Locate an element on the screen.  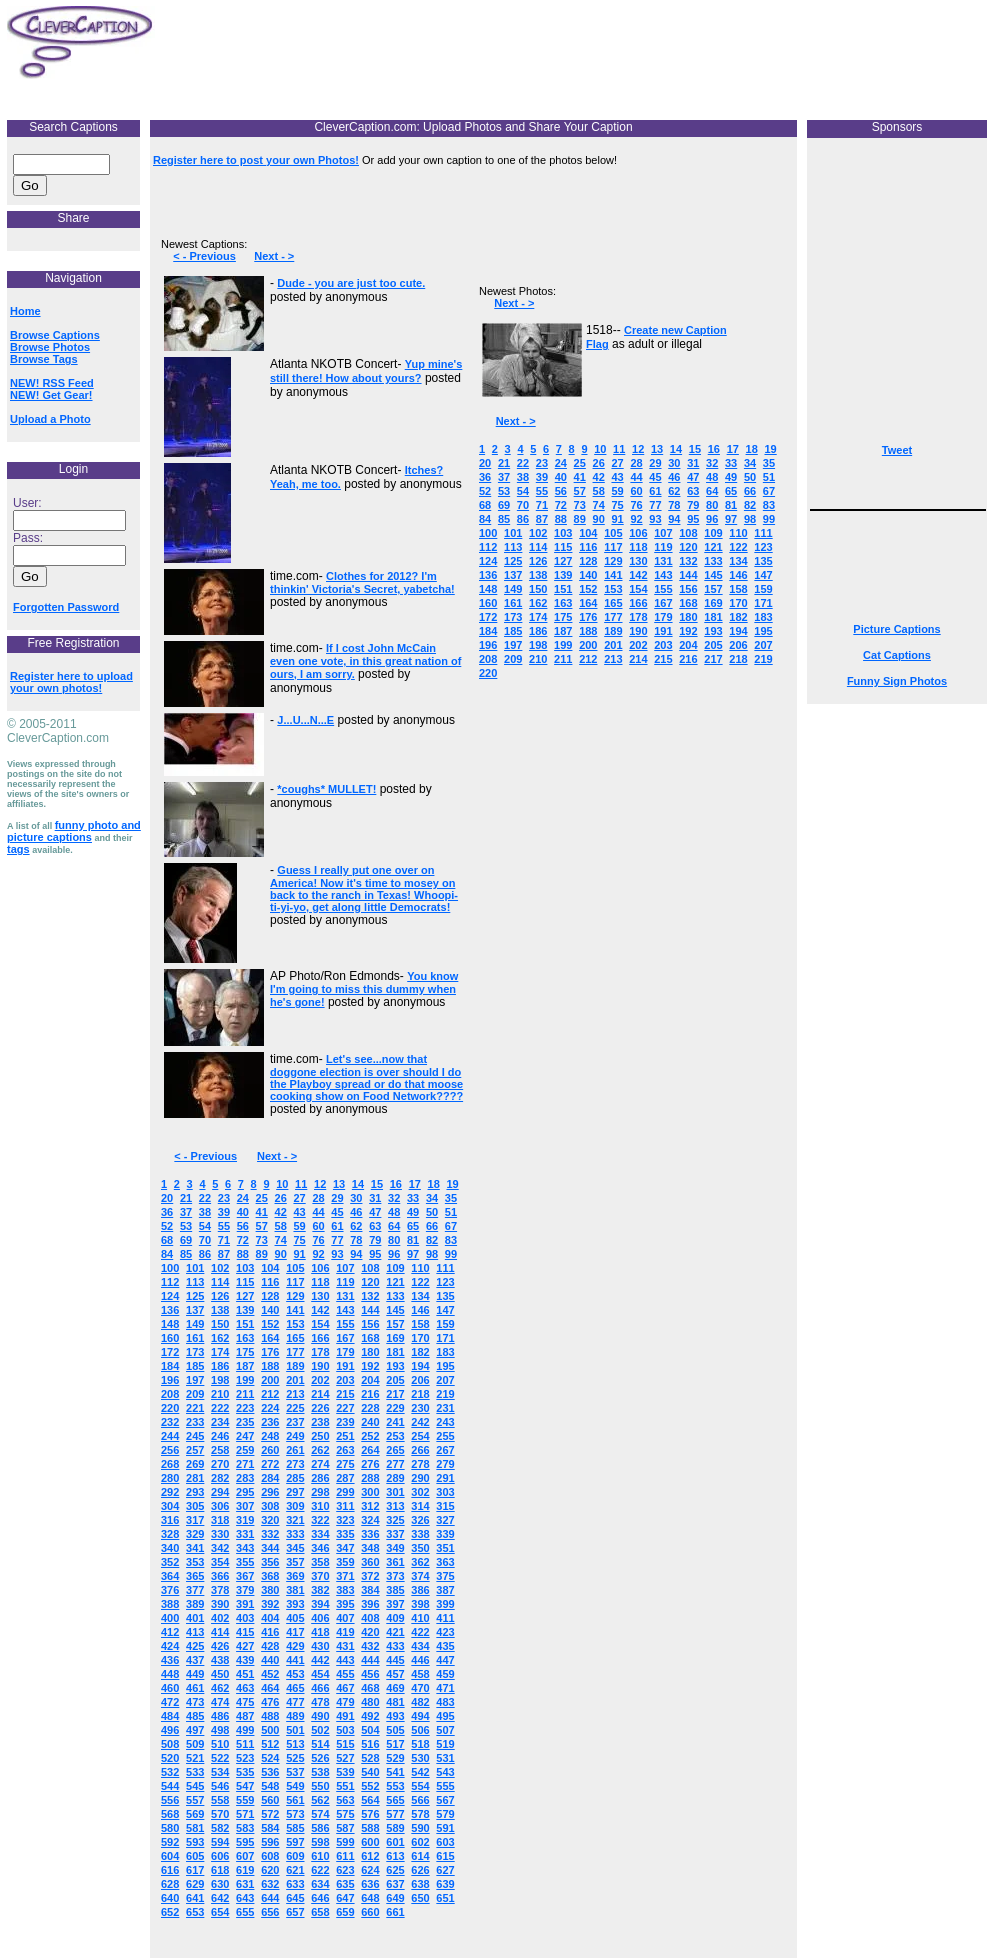
437 is located at coordinates (195, 1660).